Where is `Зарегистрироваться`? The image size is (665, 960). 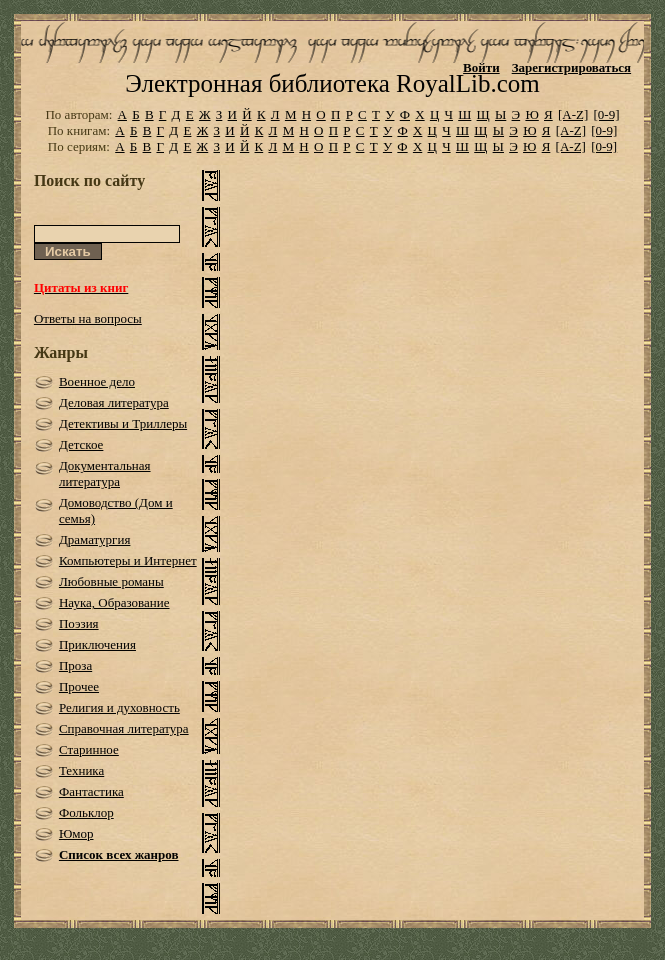 Зарегистрироваться is located at coordinates (571, 67).